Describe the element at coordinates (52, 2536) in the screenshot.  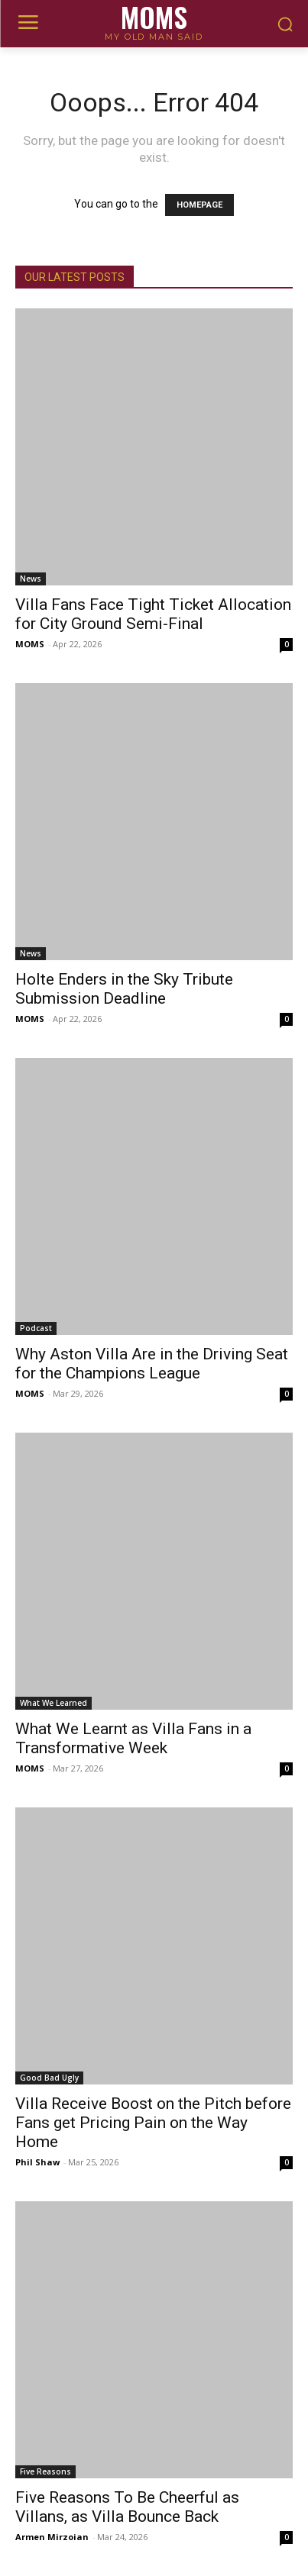
I see `Armen Mirzoian` at that location.